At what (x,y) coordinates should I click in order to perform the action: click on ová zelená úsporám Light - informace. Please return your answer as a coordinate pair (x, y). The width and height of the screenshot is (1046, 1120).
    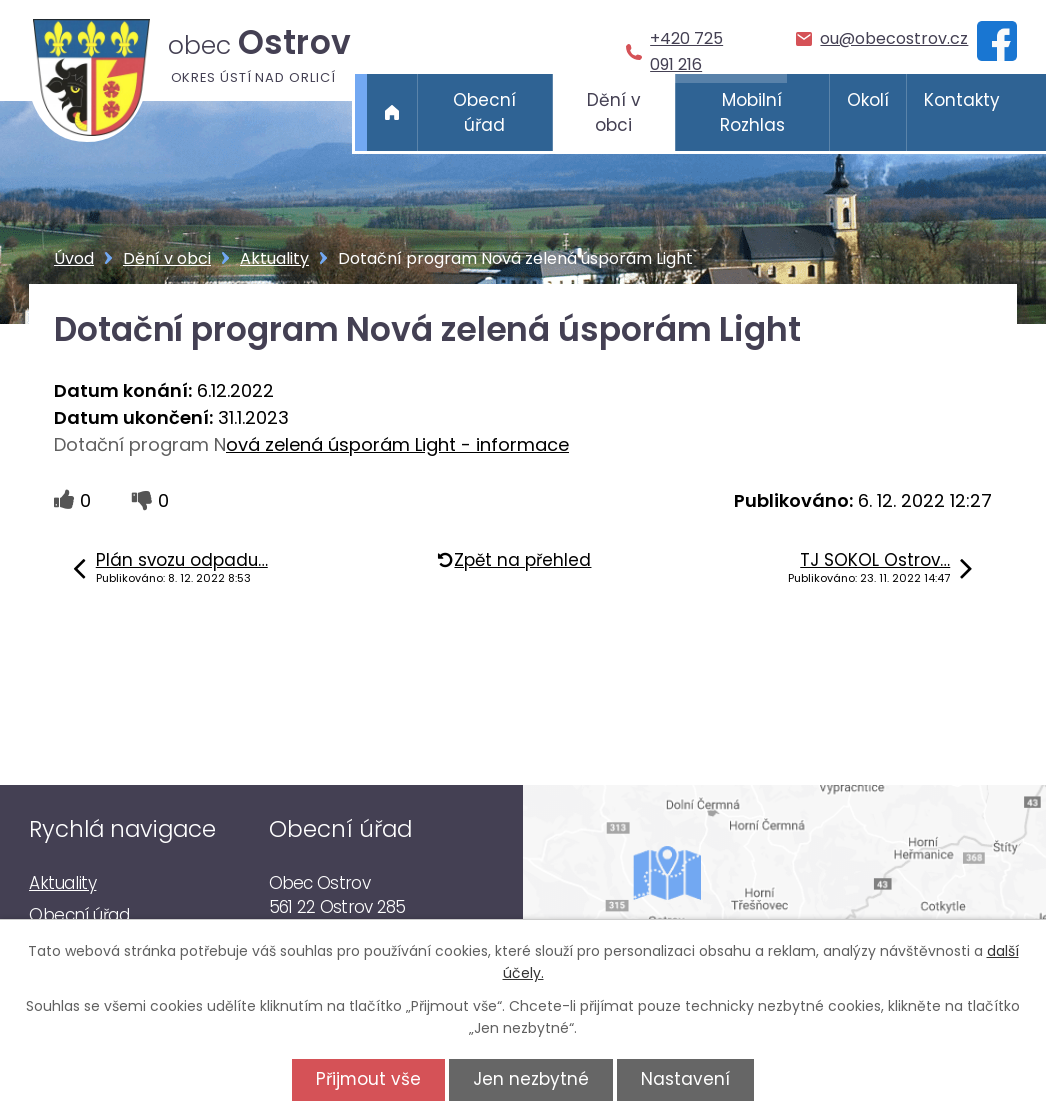
    Looking at the image, I should click on (397, 444).